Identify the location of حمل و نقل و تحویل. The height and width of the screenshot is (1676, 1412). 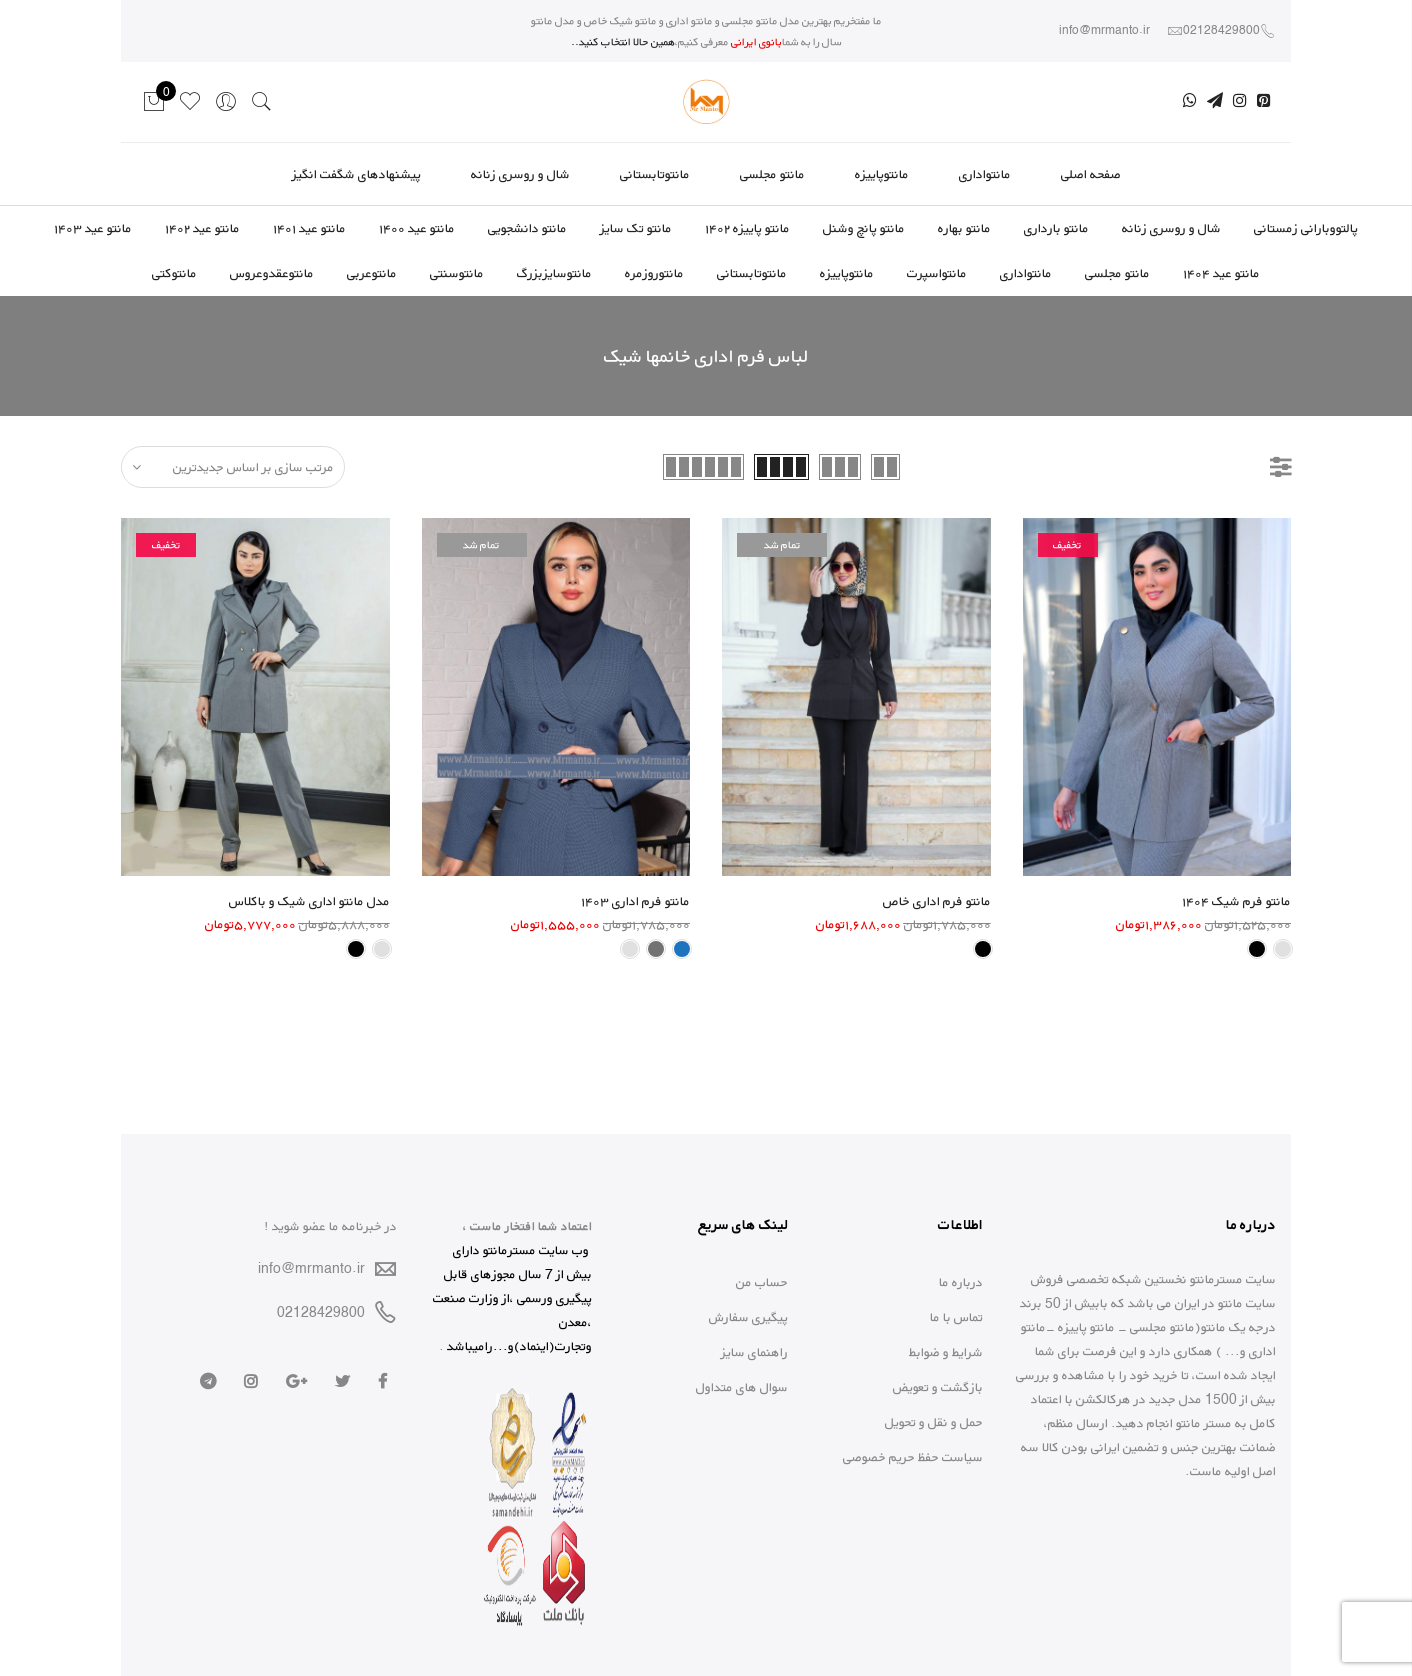
(934, 1422).